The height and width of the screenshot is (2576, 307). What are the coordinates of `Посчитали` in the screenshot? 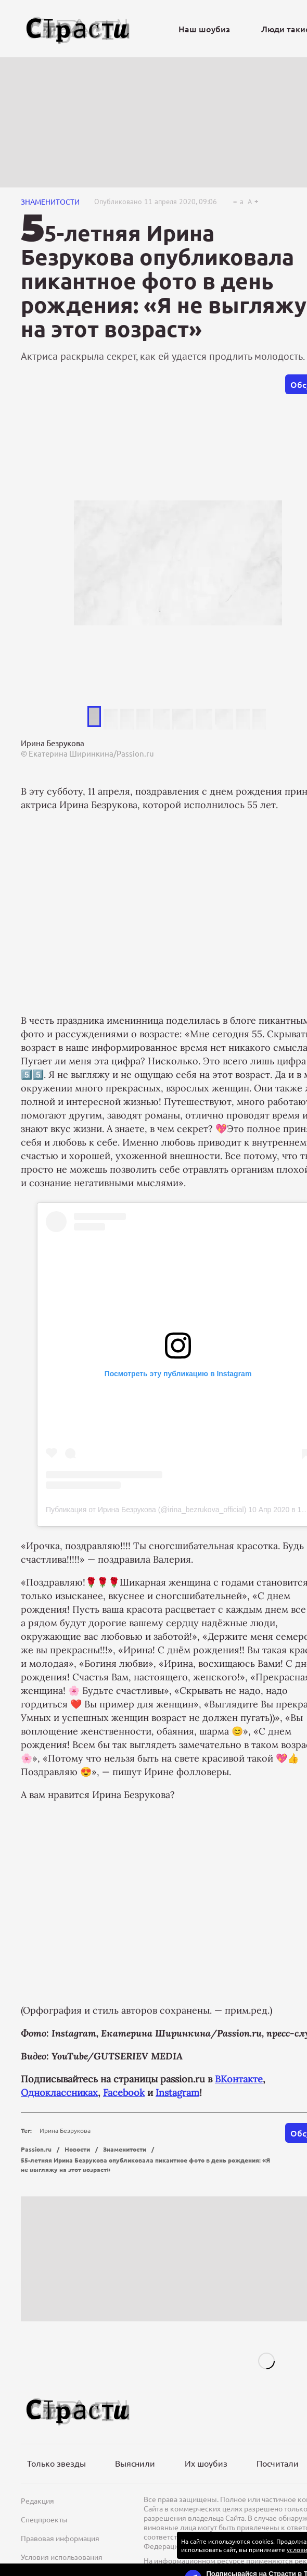 It's located at (278, 2463).